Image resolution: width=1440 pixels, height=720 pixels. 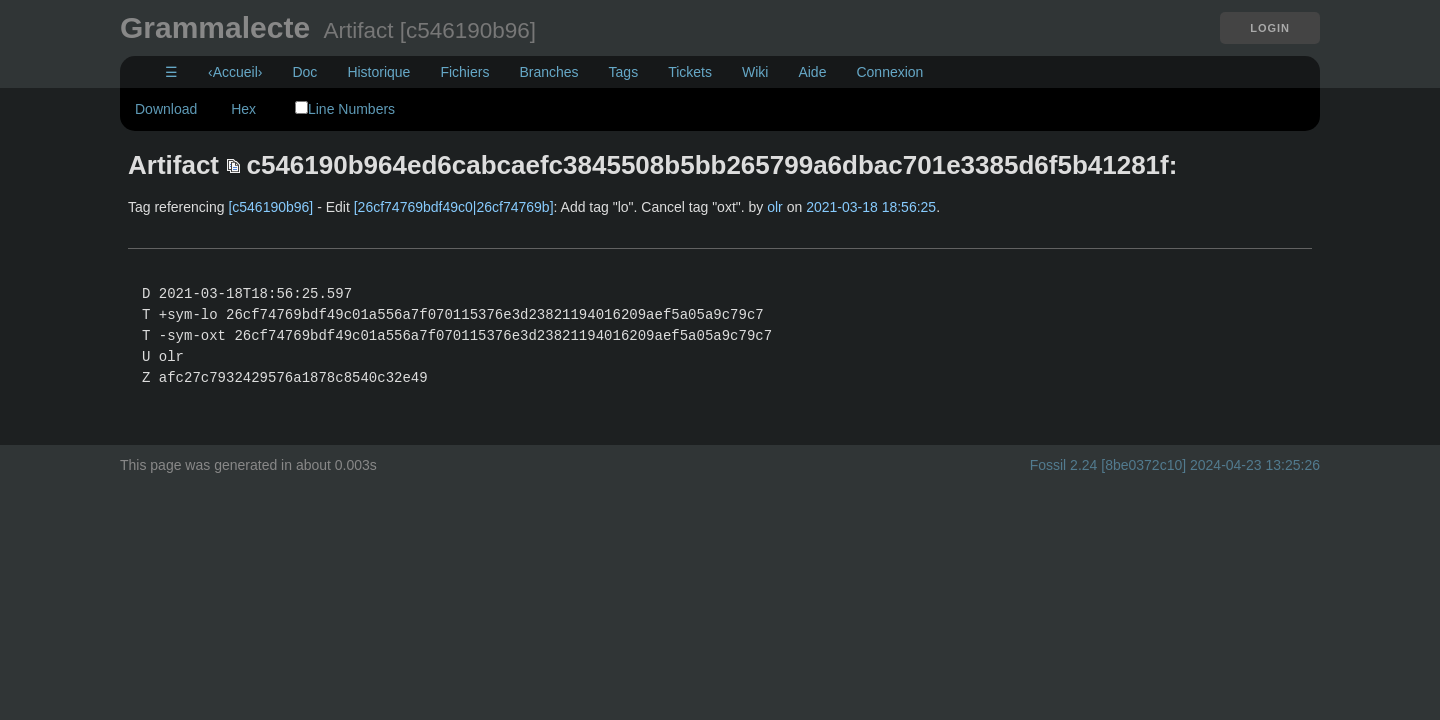 What do you see at coordinates (345, 109) in the screenshot?
I see `Line Numbers` at bounding box center [345, 109].